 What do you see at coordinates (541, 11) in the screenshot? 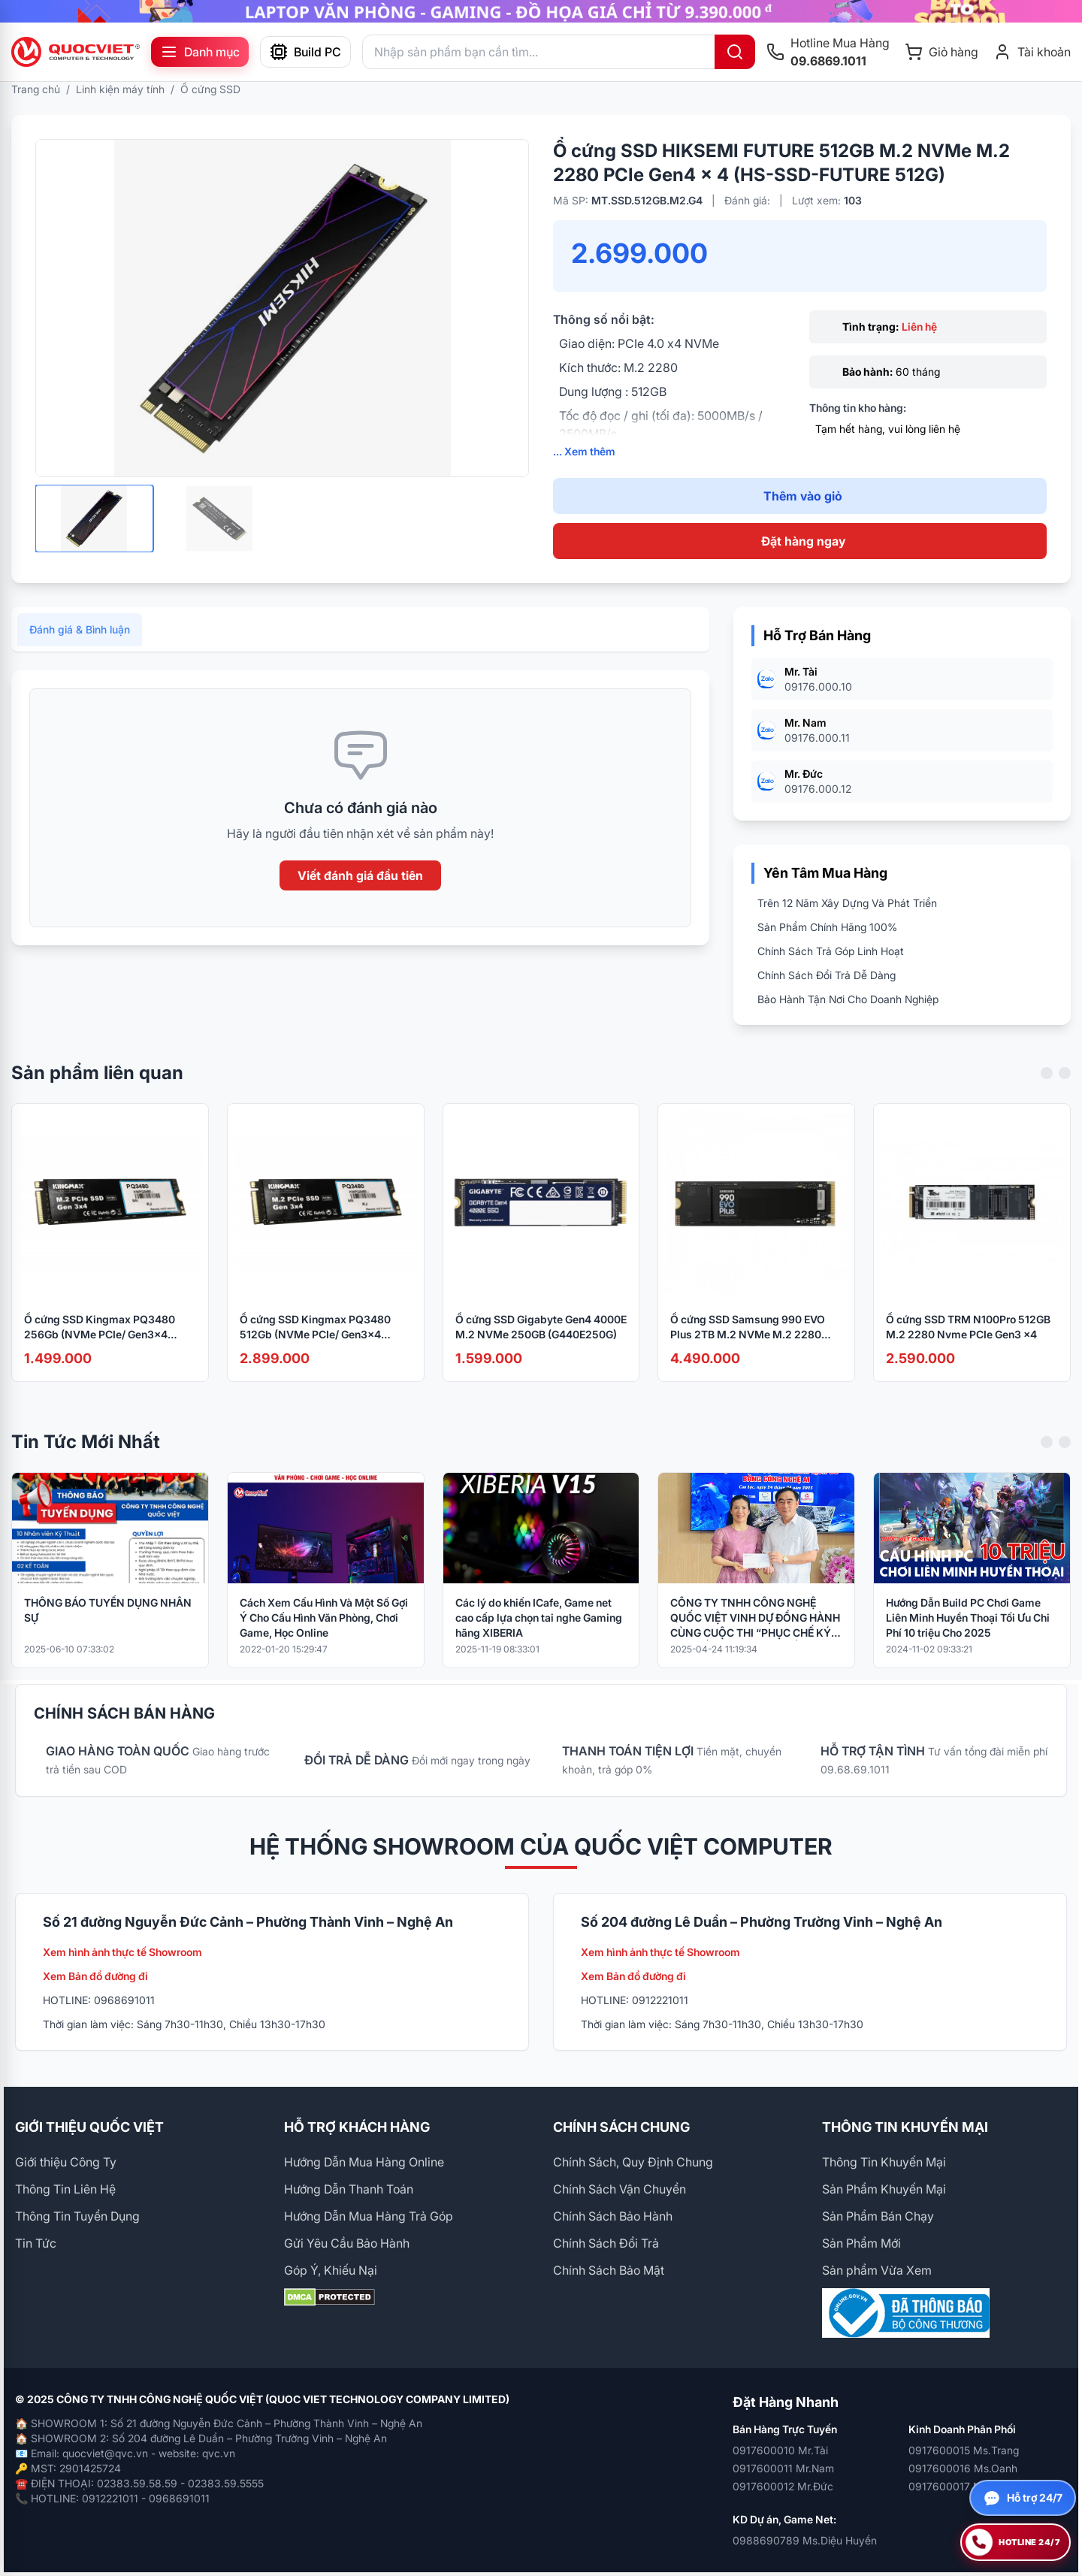
I see `[group]` at bounding box center [541, 11].